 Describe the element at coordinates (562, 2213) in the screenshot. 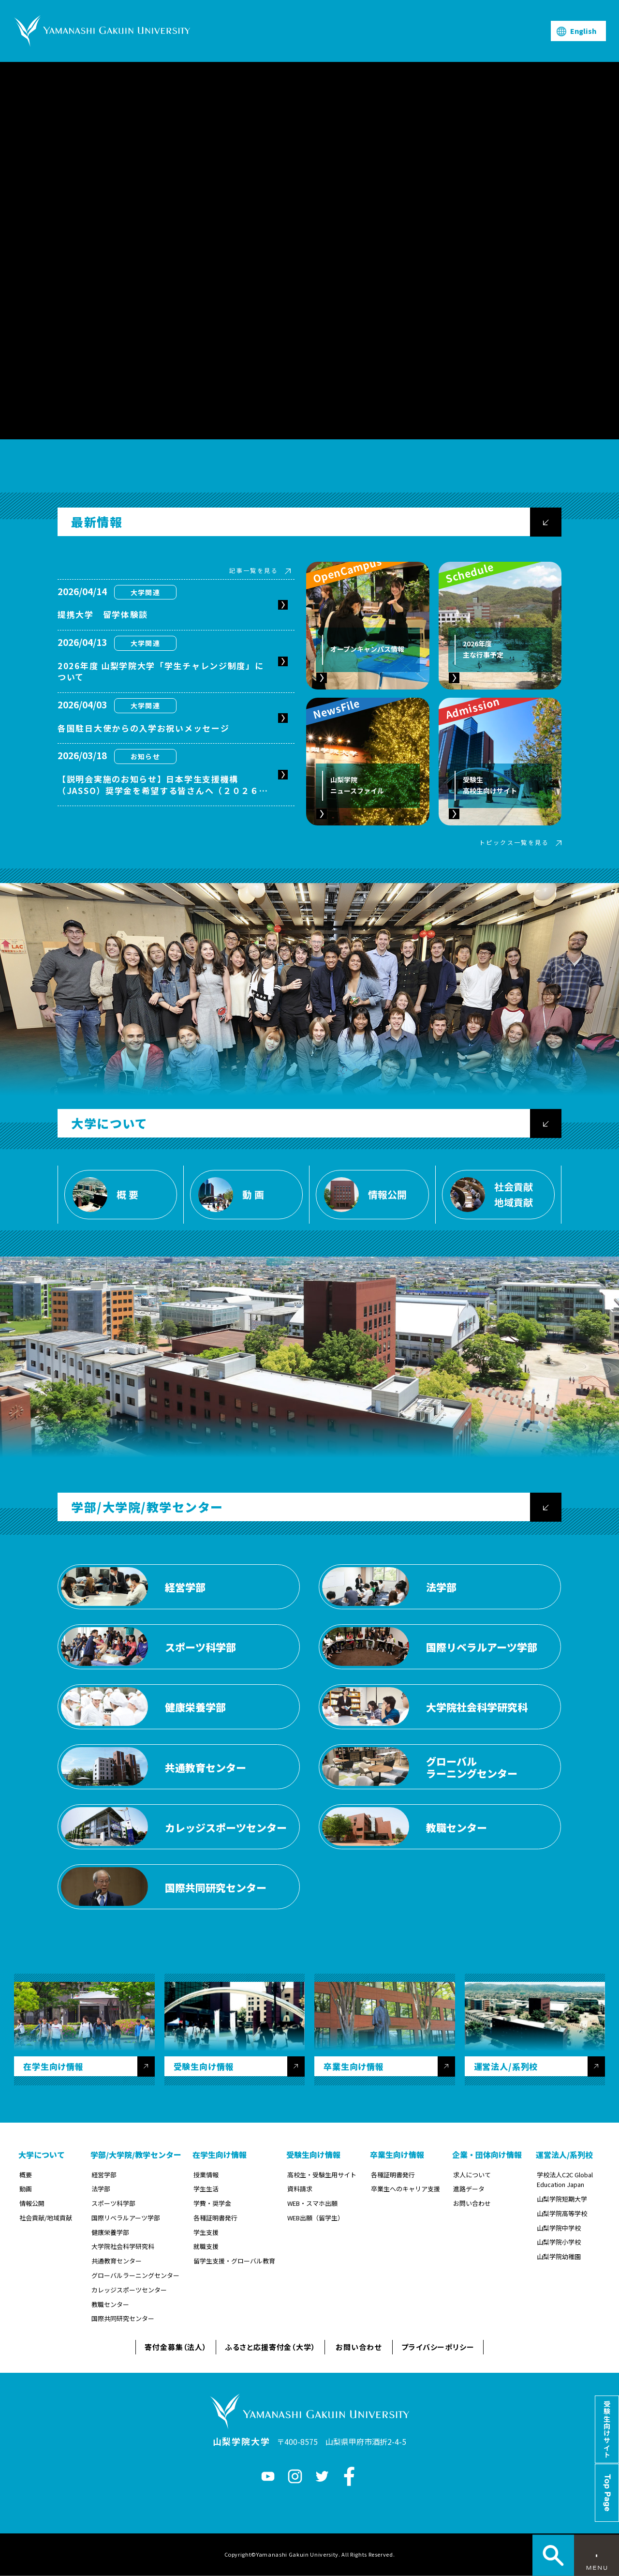

I see `山梨学院高等学校` at that location.